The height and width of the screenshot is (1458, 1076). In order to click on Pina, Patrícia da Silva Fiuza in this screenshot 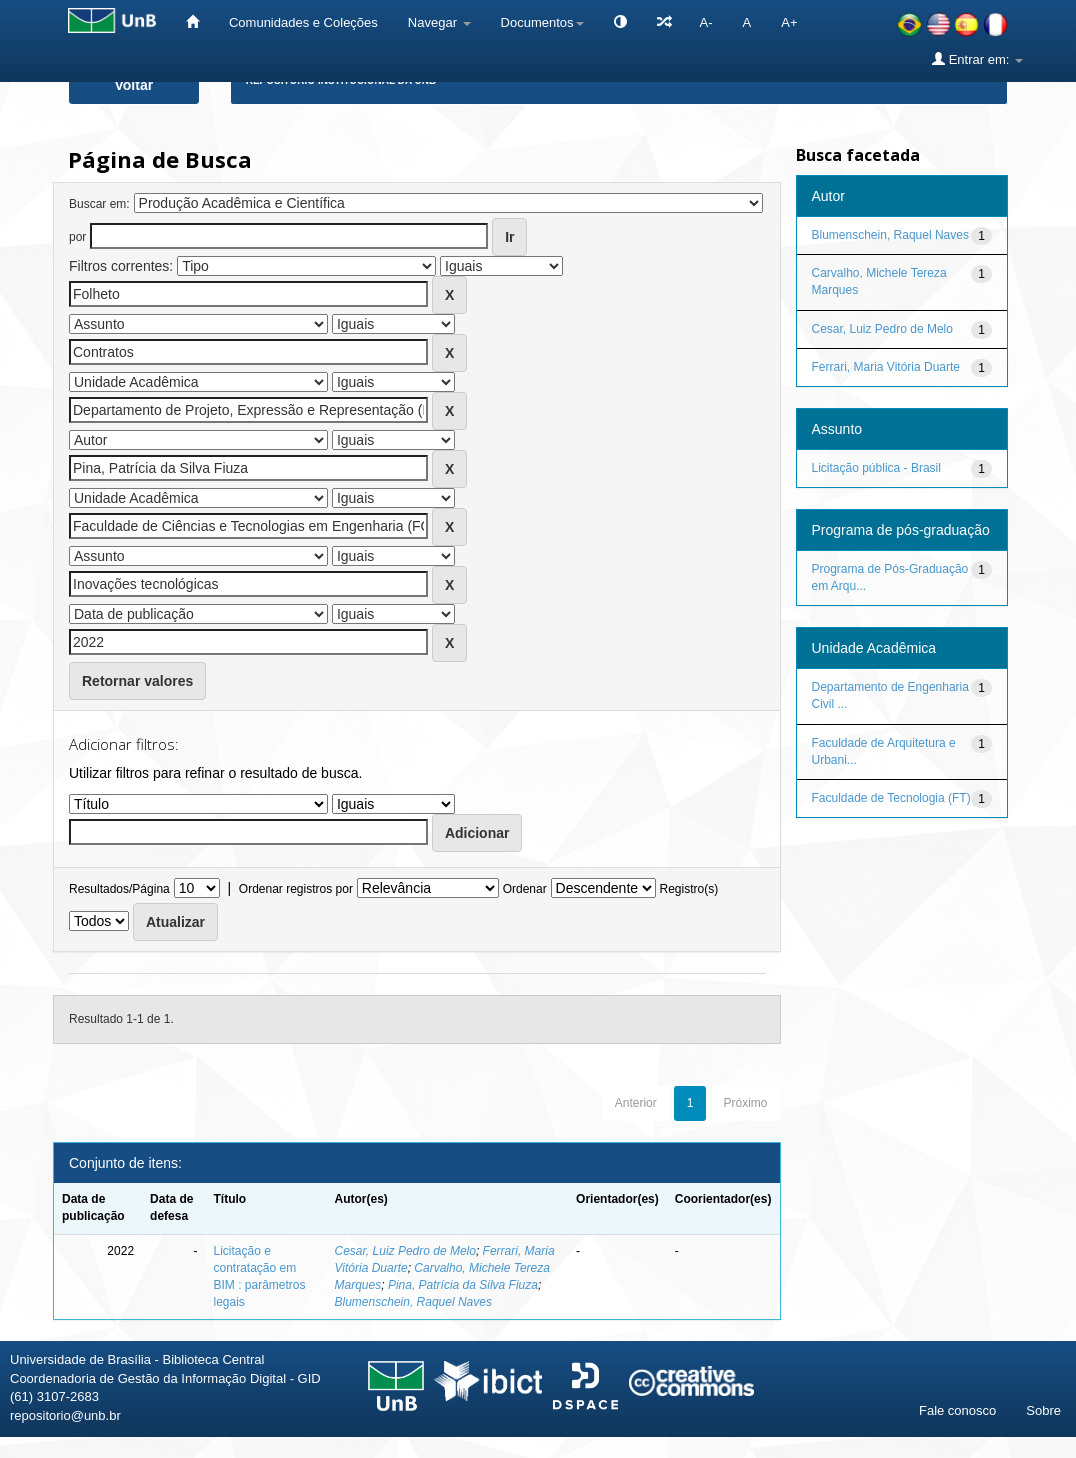, I will do `click(463, 1285)`.